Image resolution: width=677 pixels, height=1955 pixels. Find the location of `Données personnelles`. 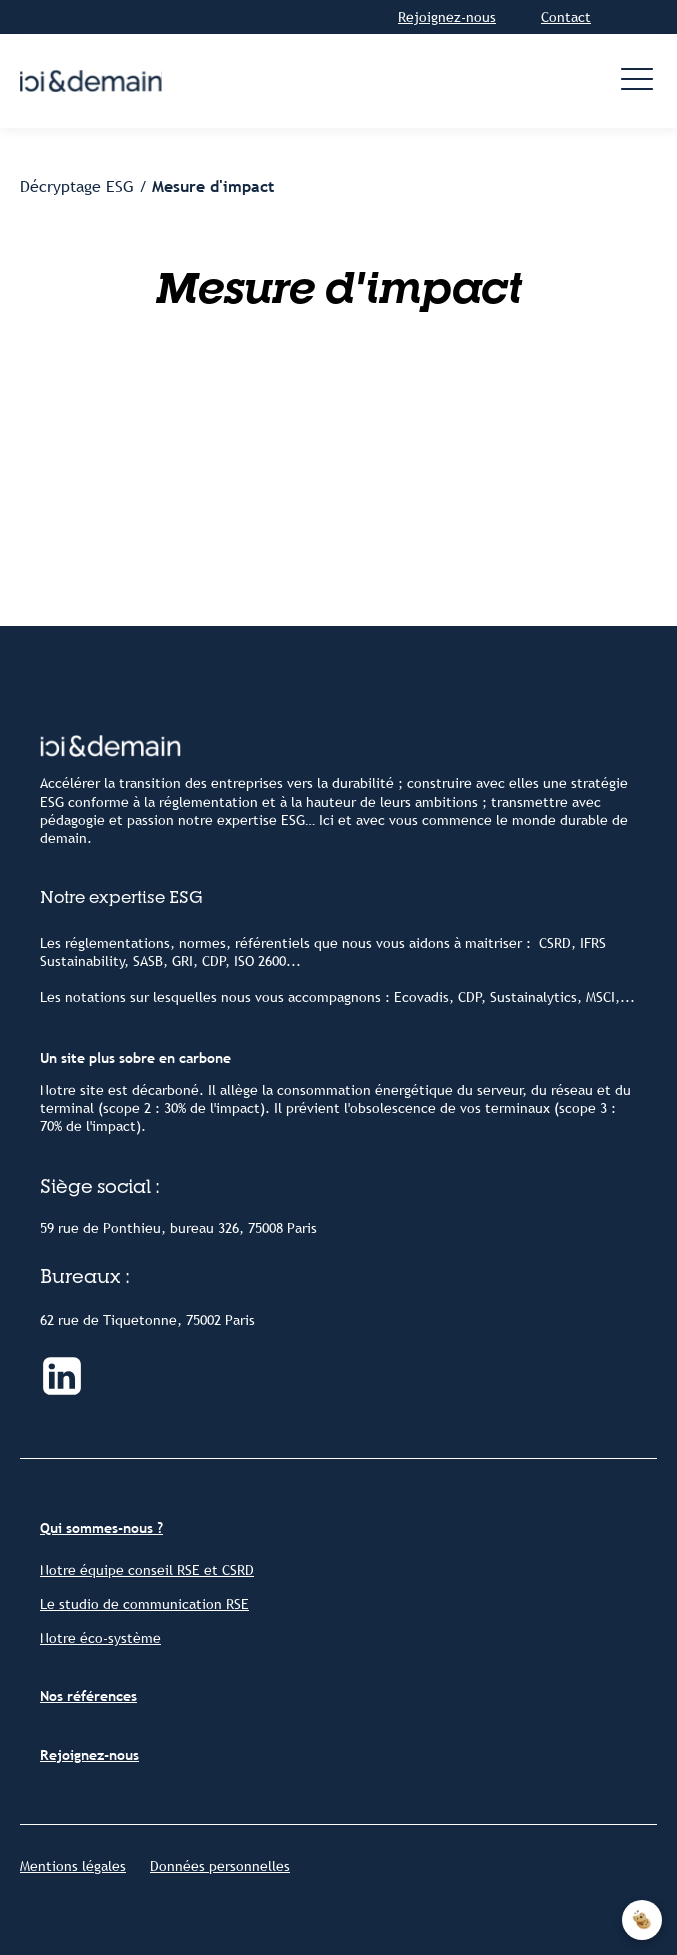

Données personnelles is located at coordinates (220, 1866).